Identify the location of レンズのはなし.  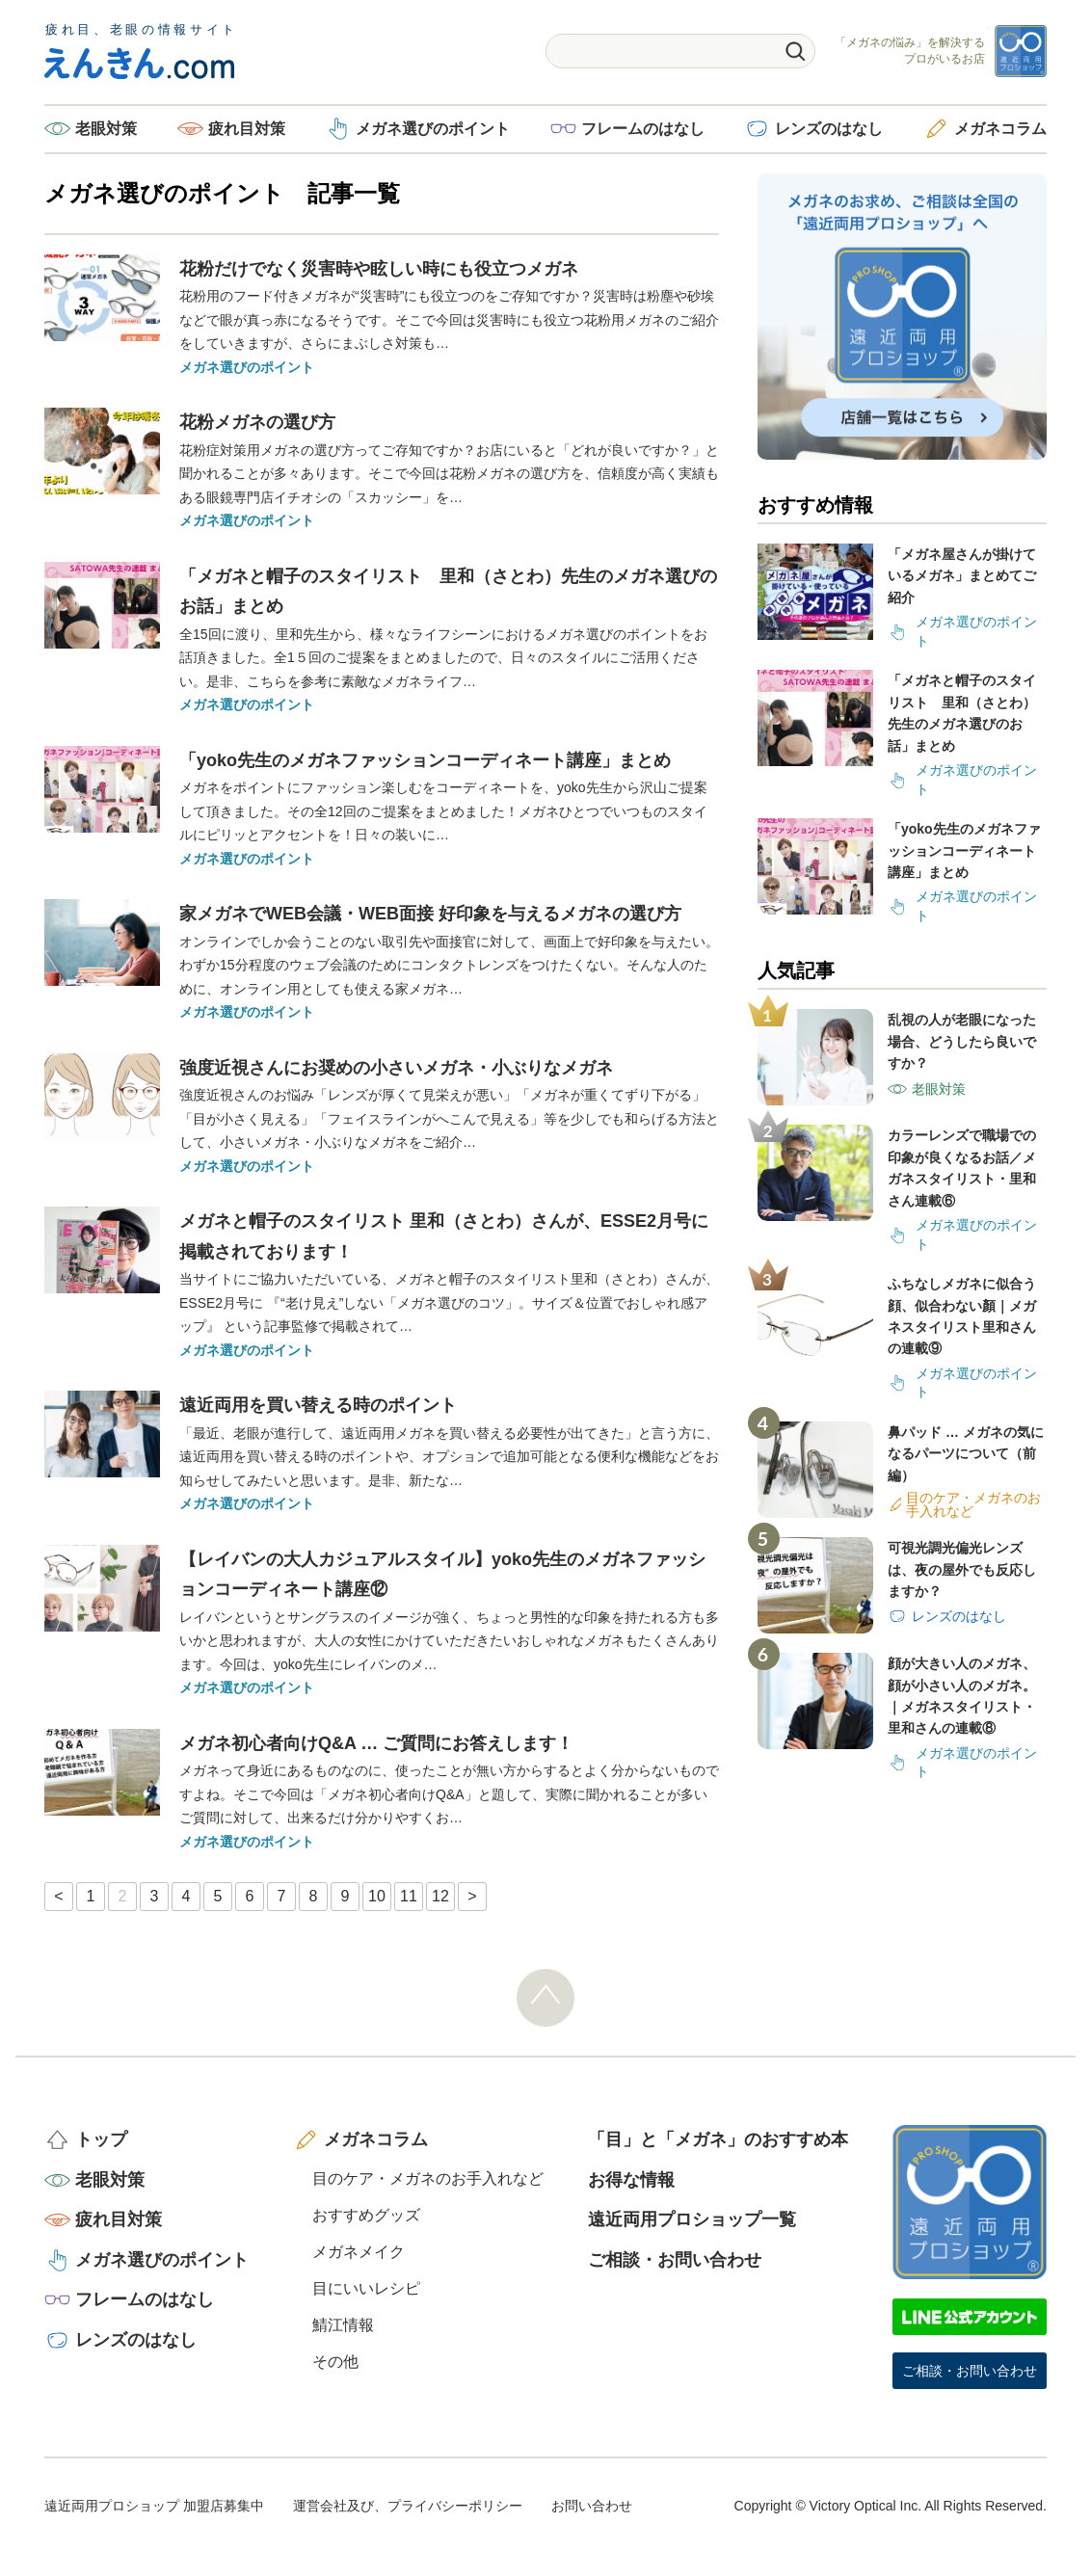
(829, 128).